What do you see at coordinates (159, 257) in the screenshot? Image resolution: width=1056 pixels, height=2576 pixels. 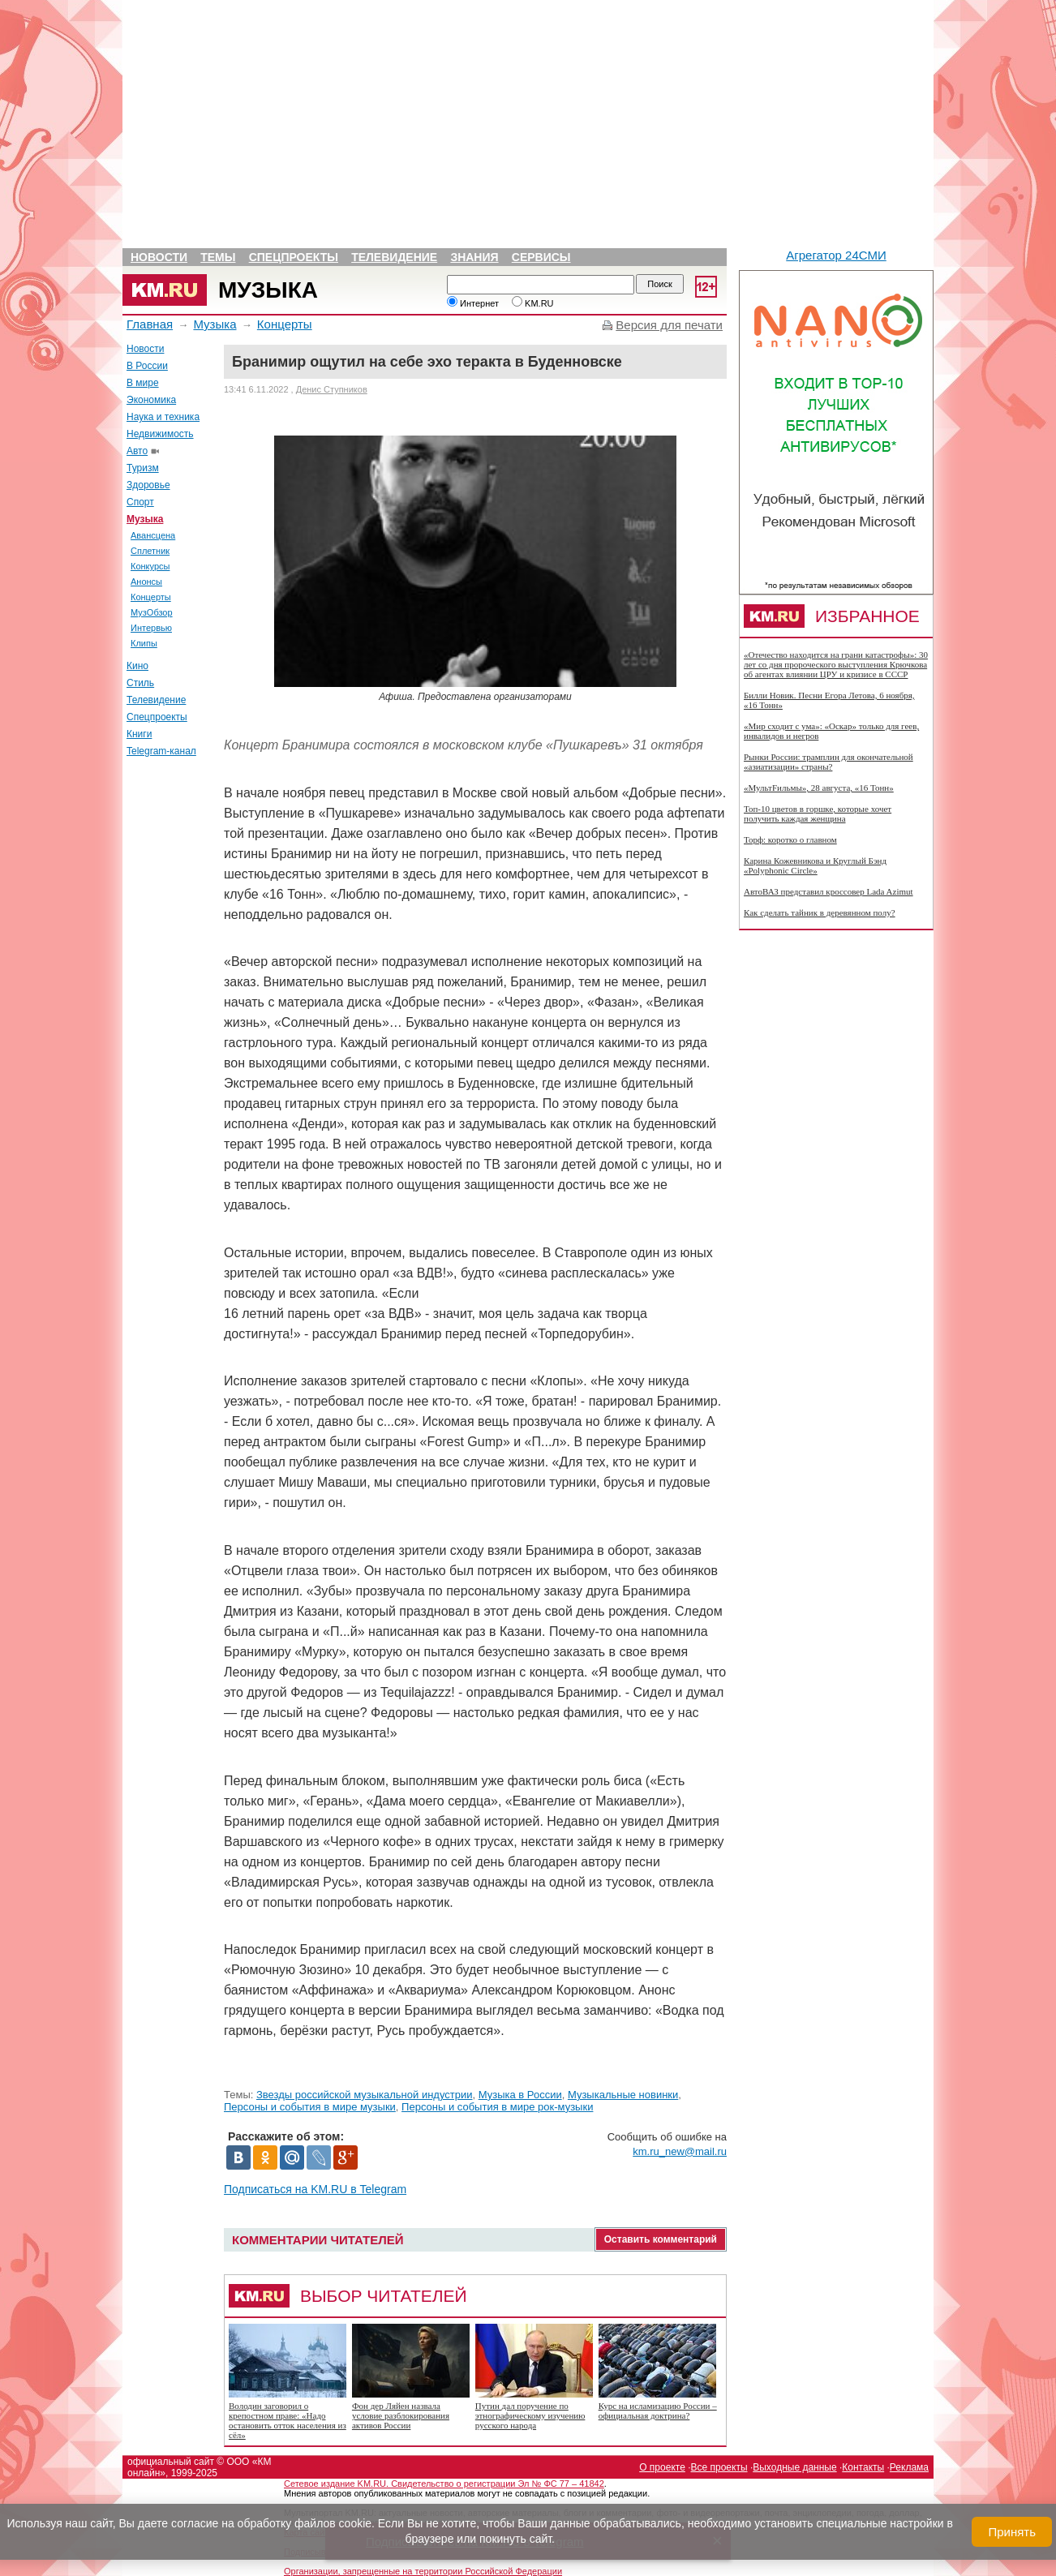 I see `Новости` at bounding box center [159, 257].